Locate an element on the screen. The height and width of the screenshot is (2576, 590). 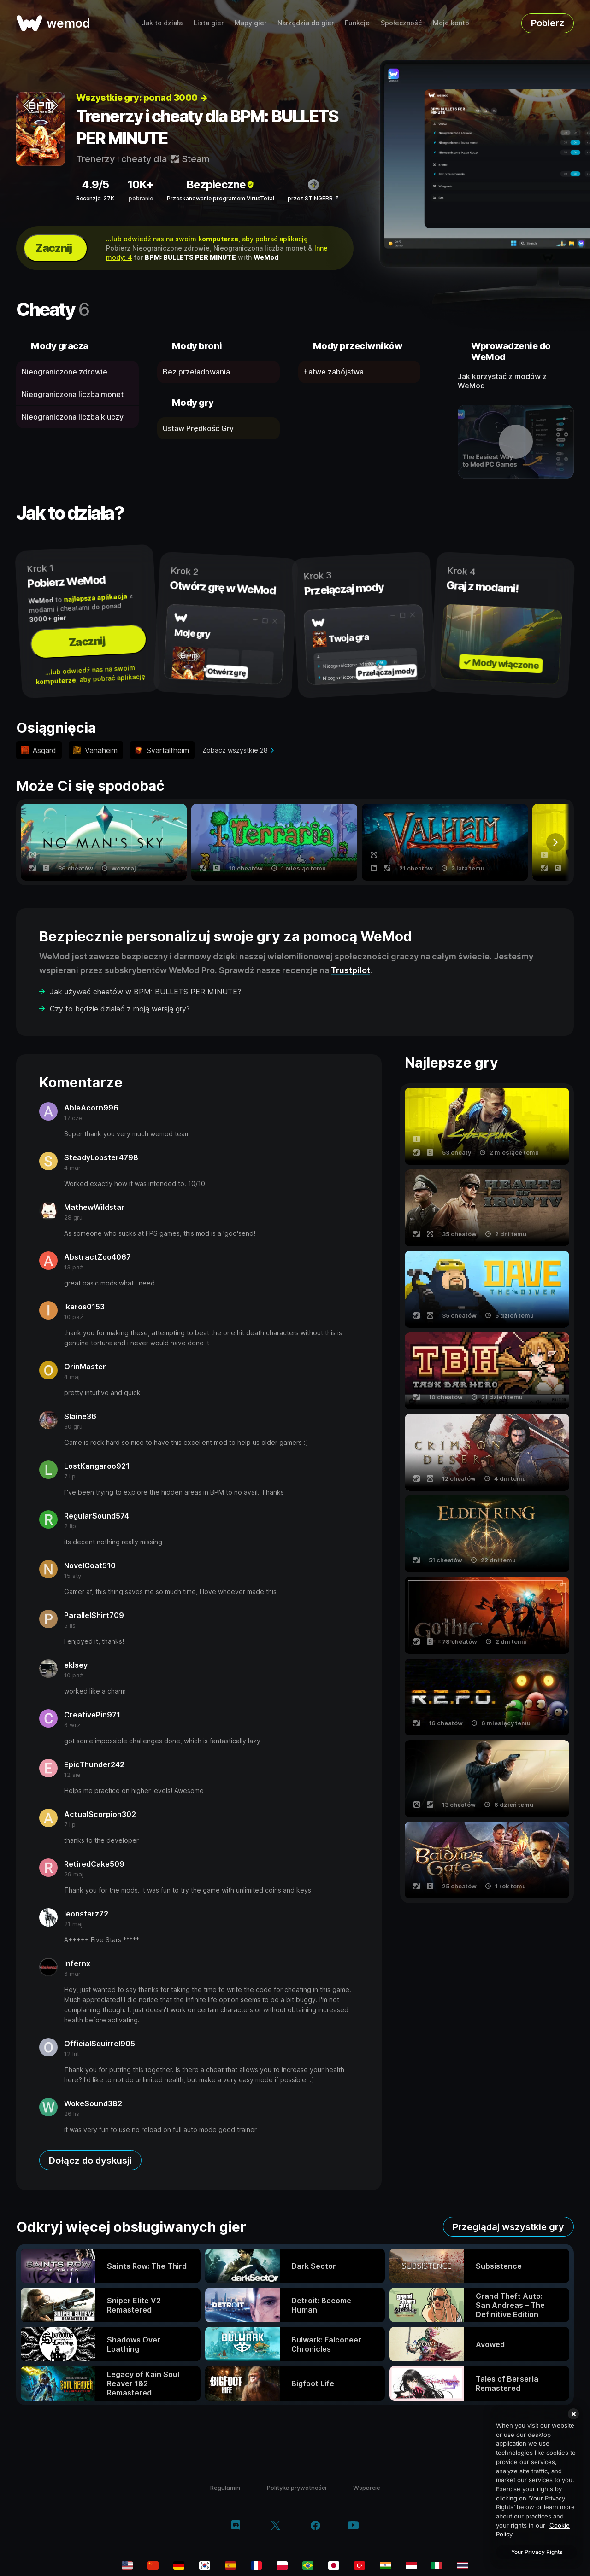
Regulamin is located at coordinates (225, 2487).